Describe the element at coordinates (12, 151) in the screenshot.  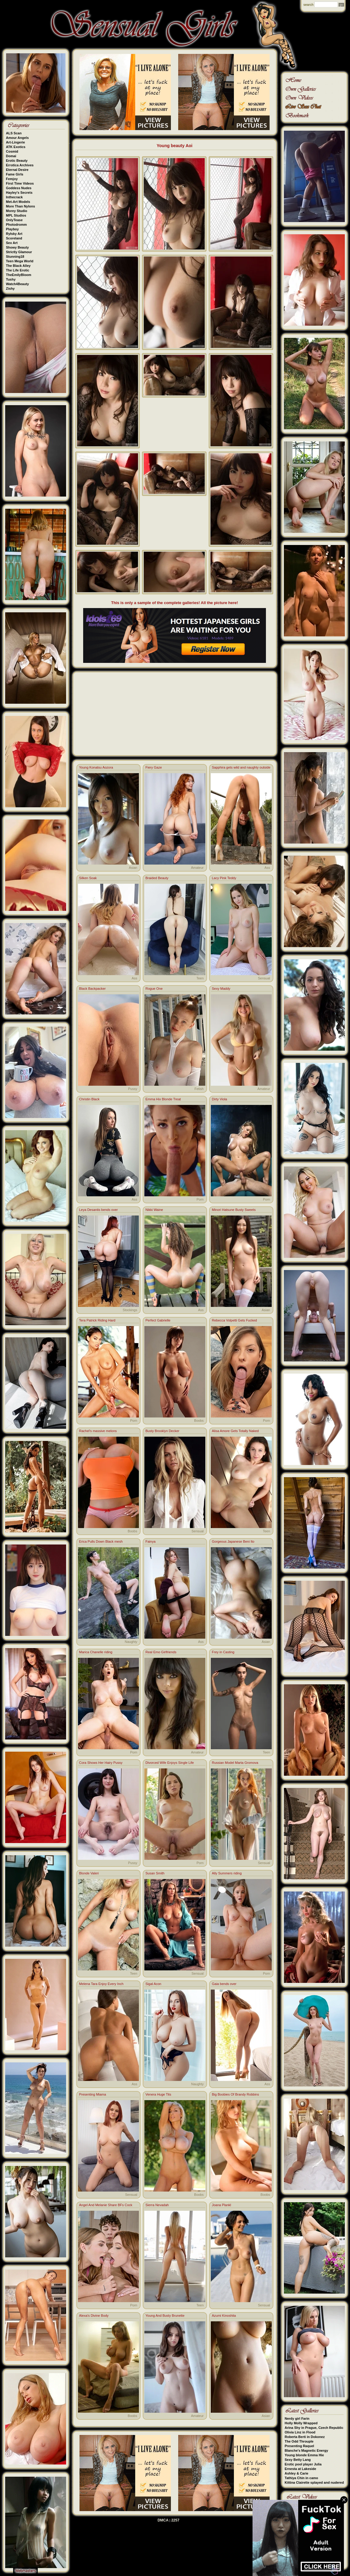
I see `Cosmid` at that location.